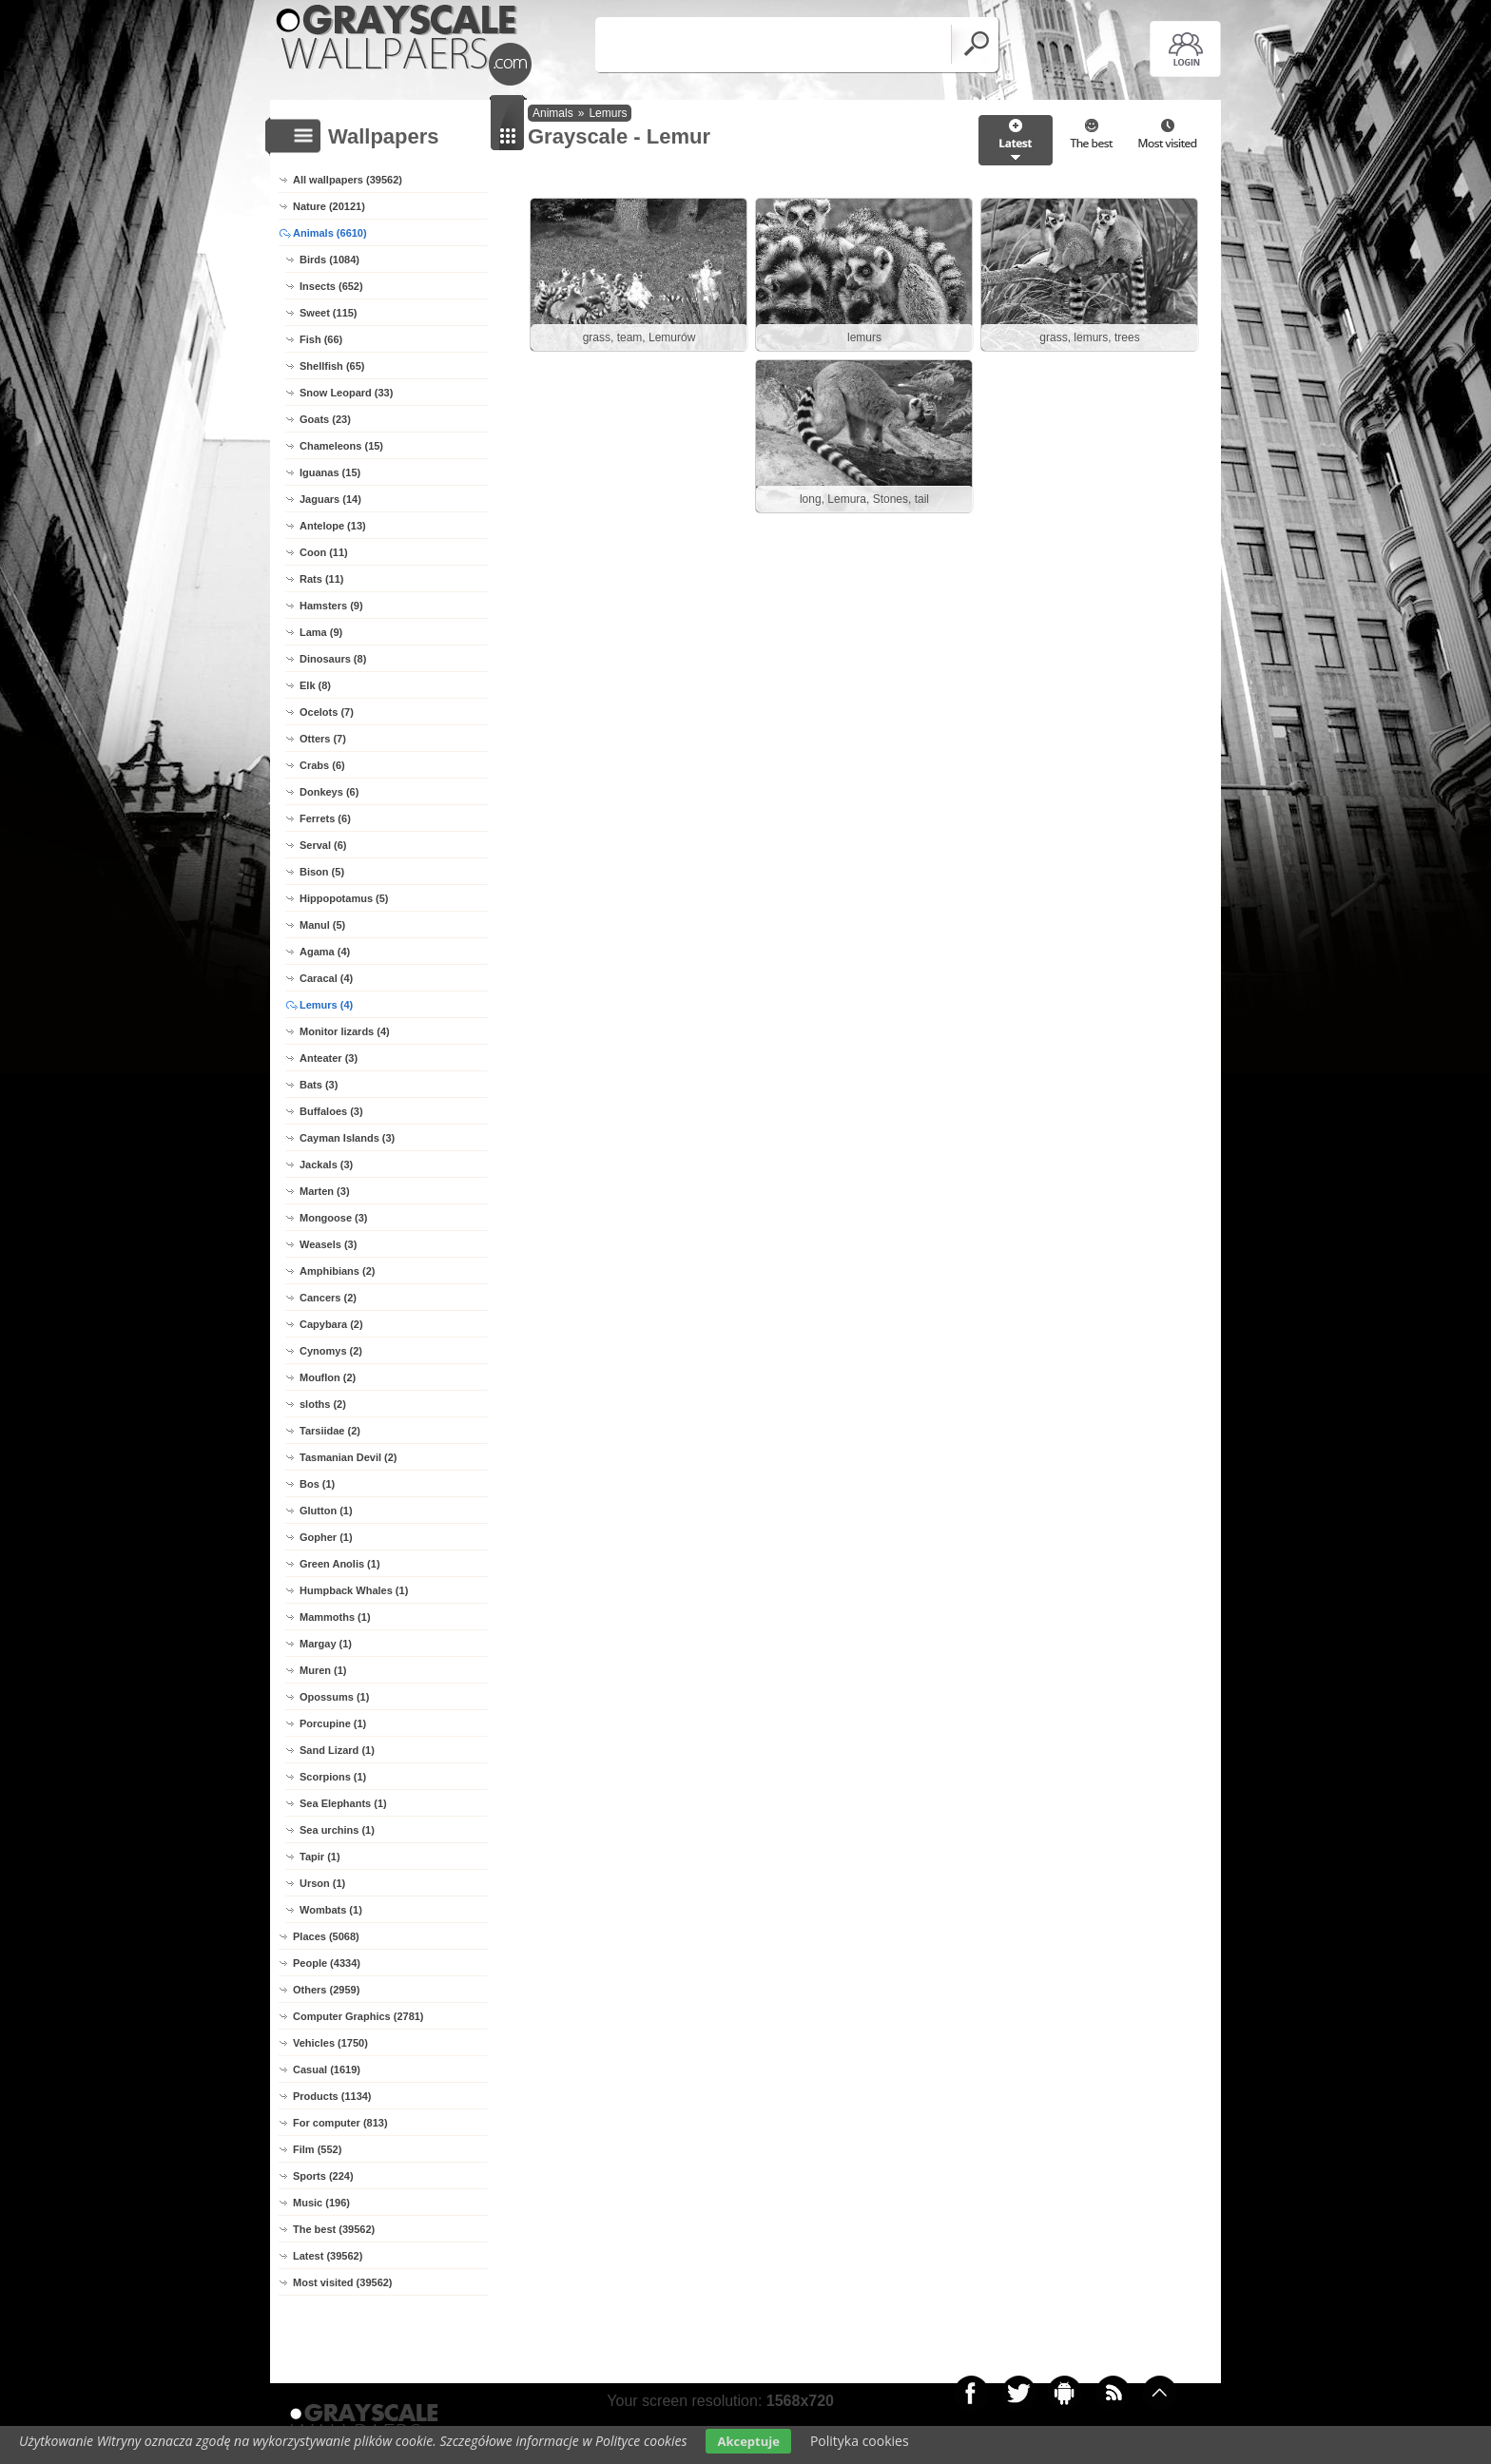 The image size is (1491, 2464). Describe the element at coordinates (319, 1084) in the screenshot. I see `Bats (3)` at that location.